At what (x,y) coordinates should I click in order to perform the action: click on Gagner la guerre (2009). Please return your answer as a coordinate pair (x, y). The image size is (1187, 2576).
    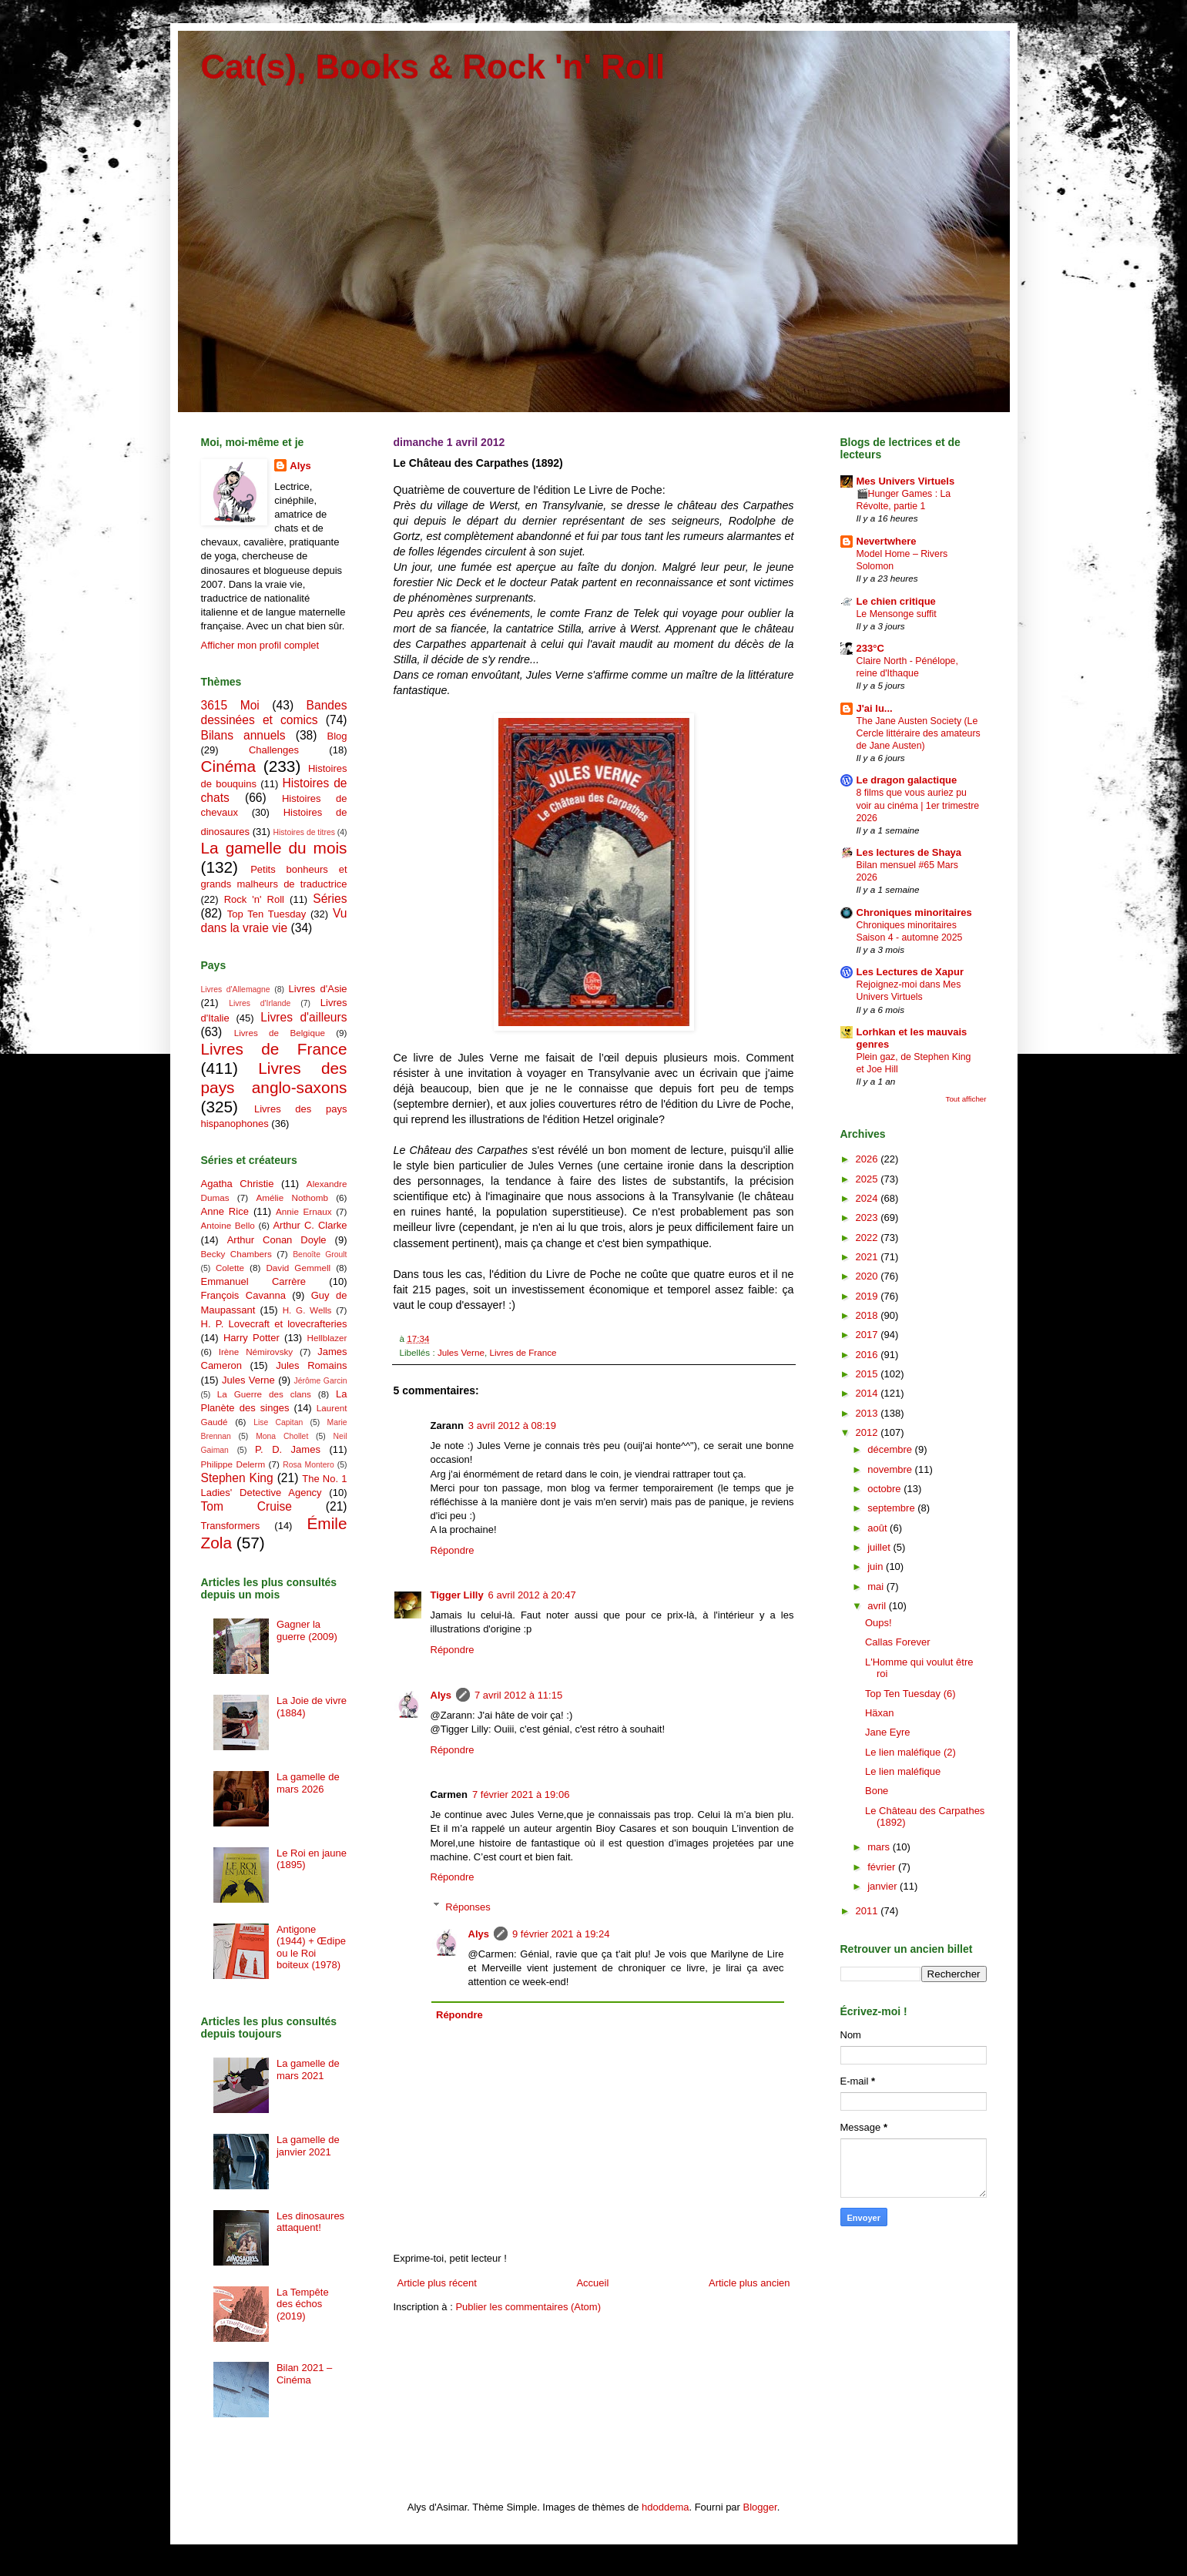
    Looking at the image, I should click on (307, 1630).